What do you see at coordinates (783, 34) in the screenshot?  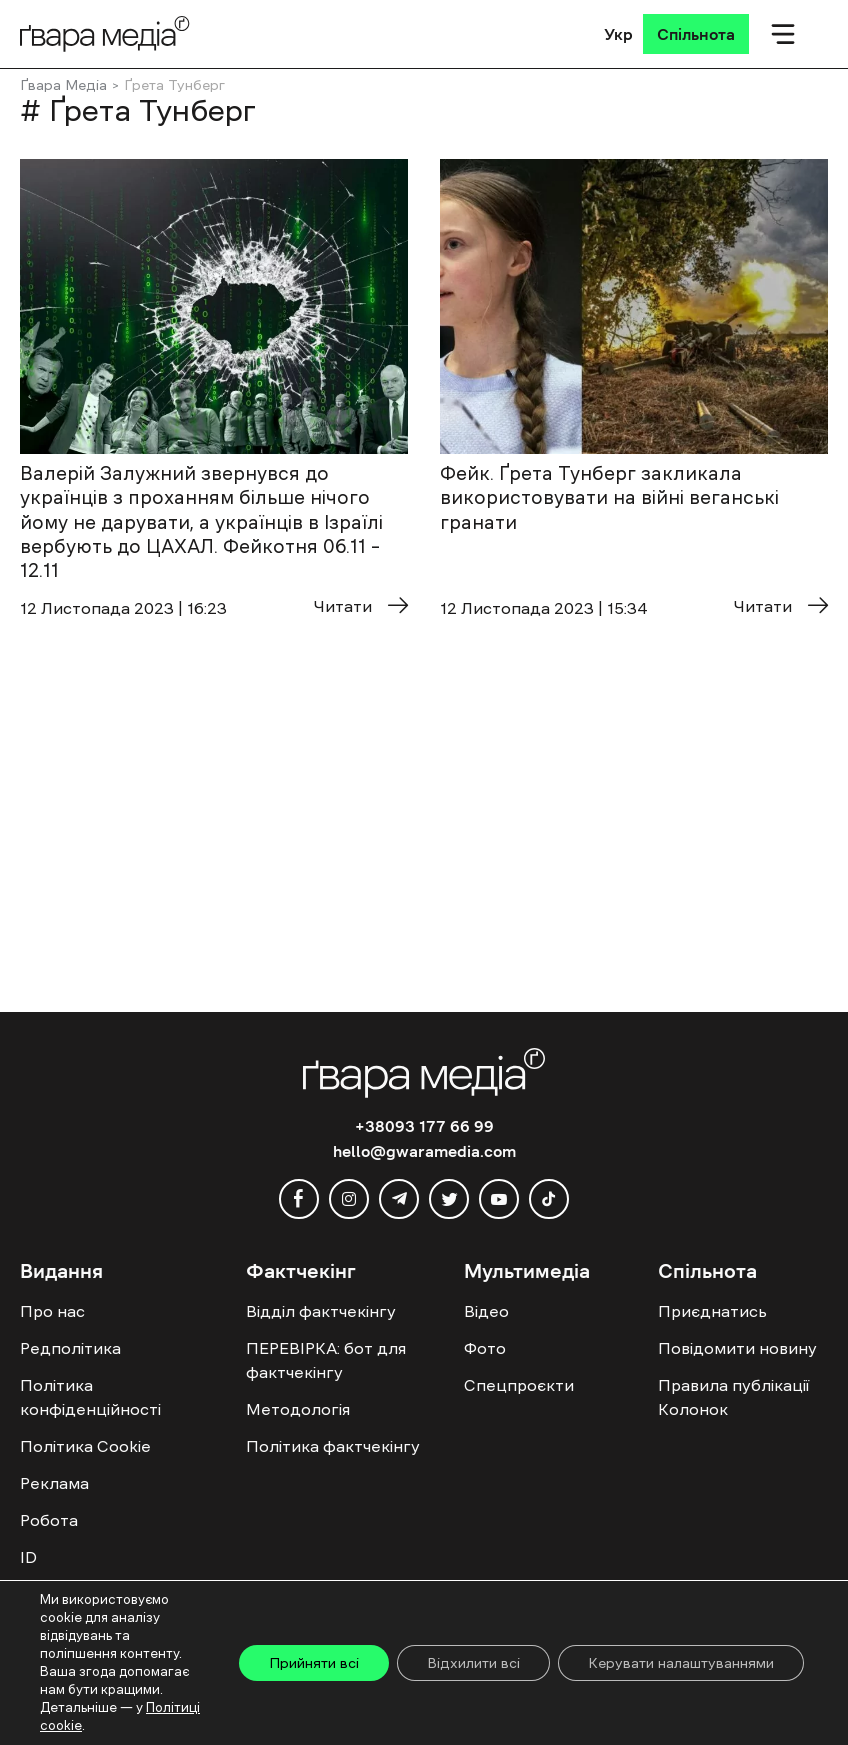 I see `[Мобільне меню]` at bounding box center [783, 34].